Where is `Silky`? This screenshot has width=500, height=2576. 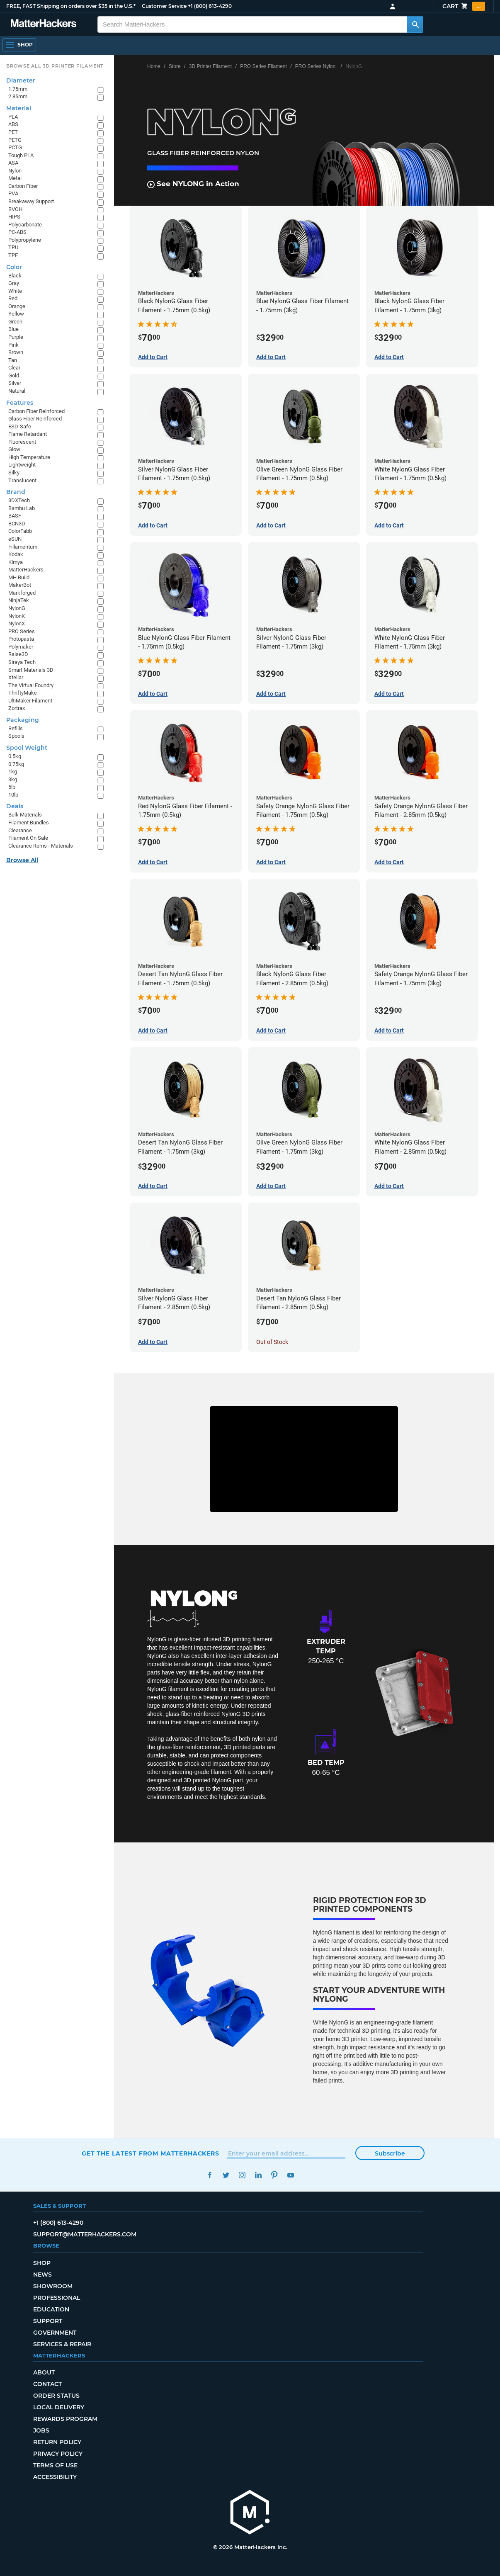 Silky is located at coordinates (13, 472).